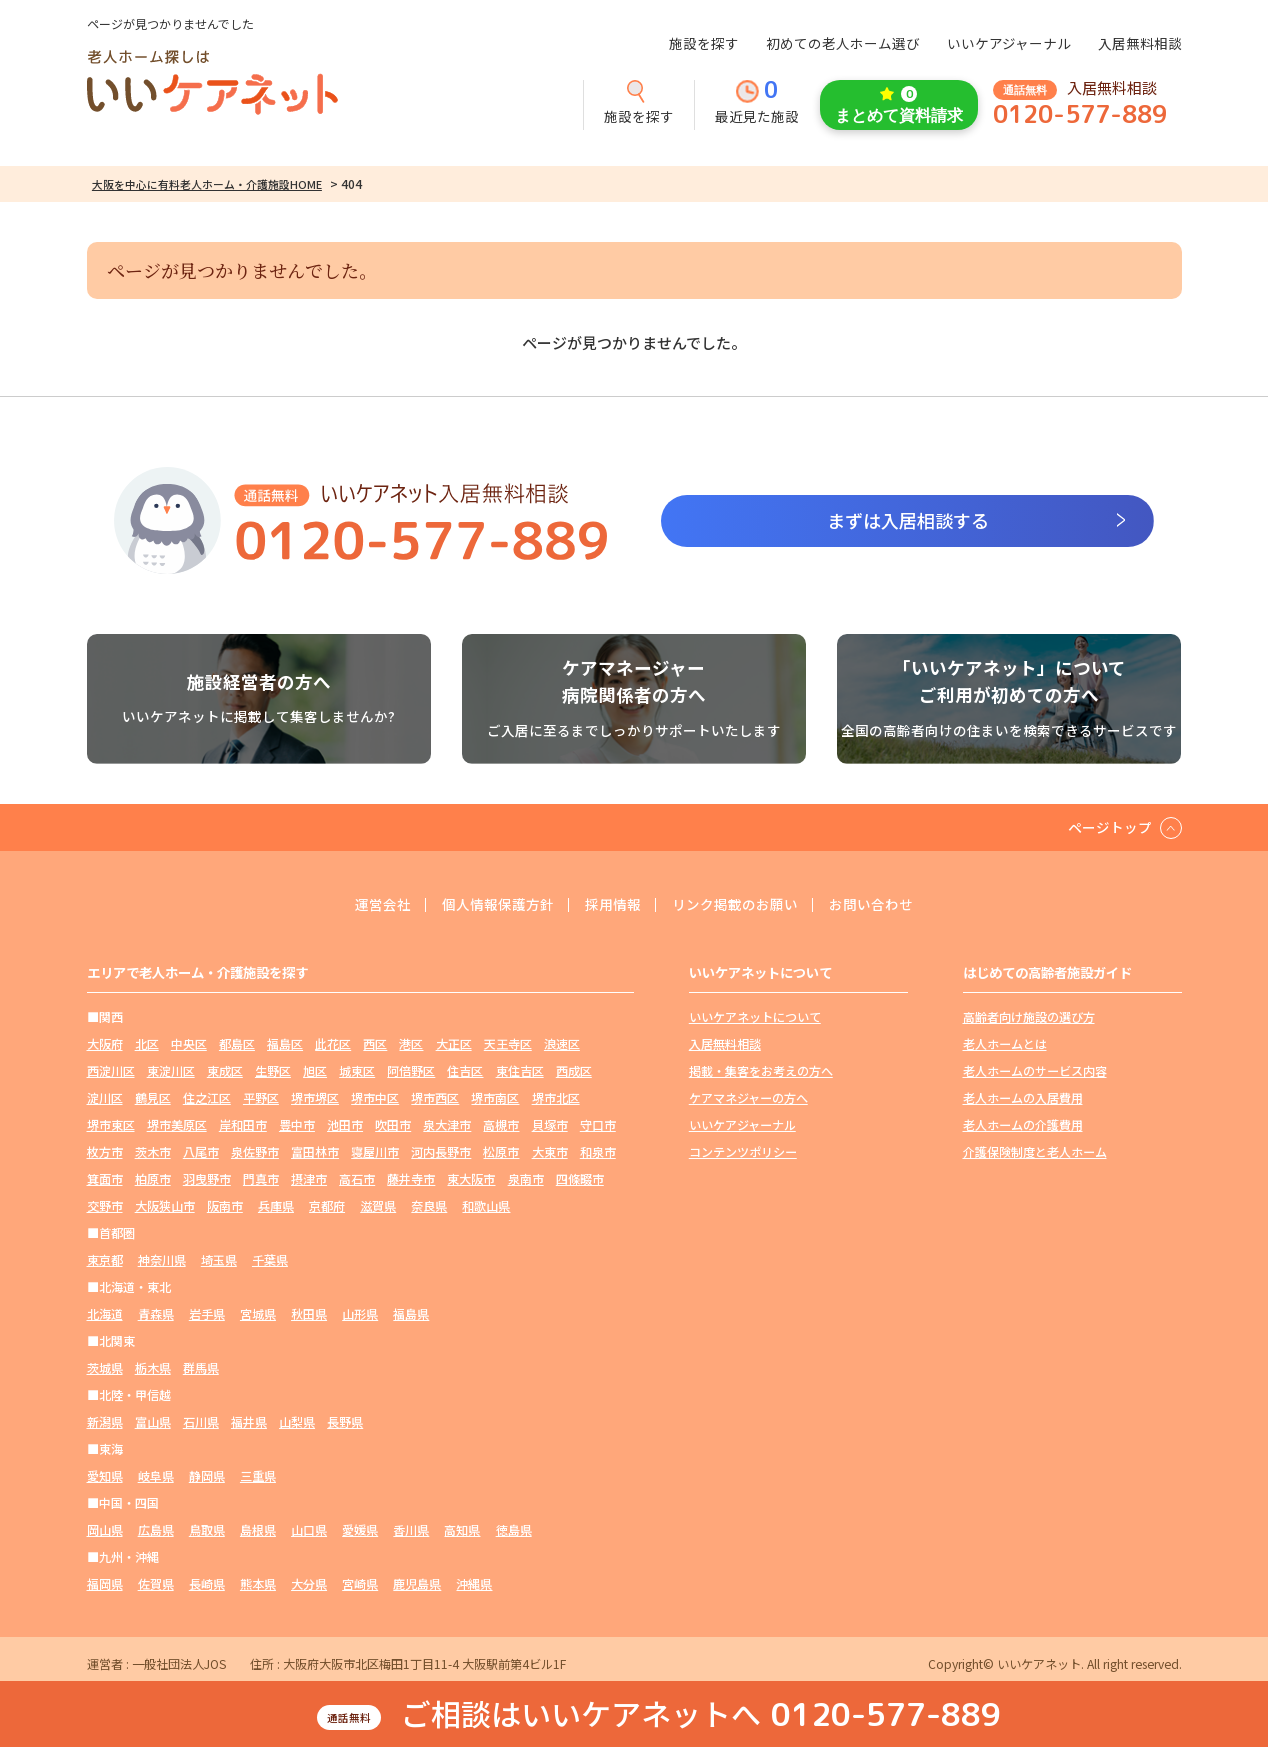  Describe the element at coordinates (1035, 1070) in the screenshot. I see `老人ホームのサービス内容` at that location.